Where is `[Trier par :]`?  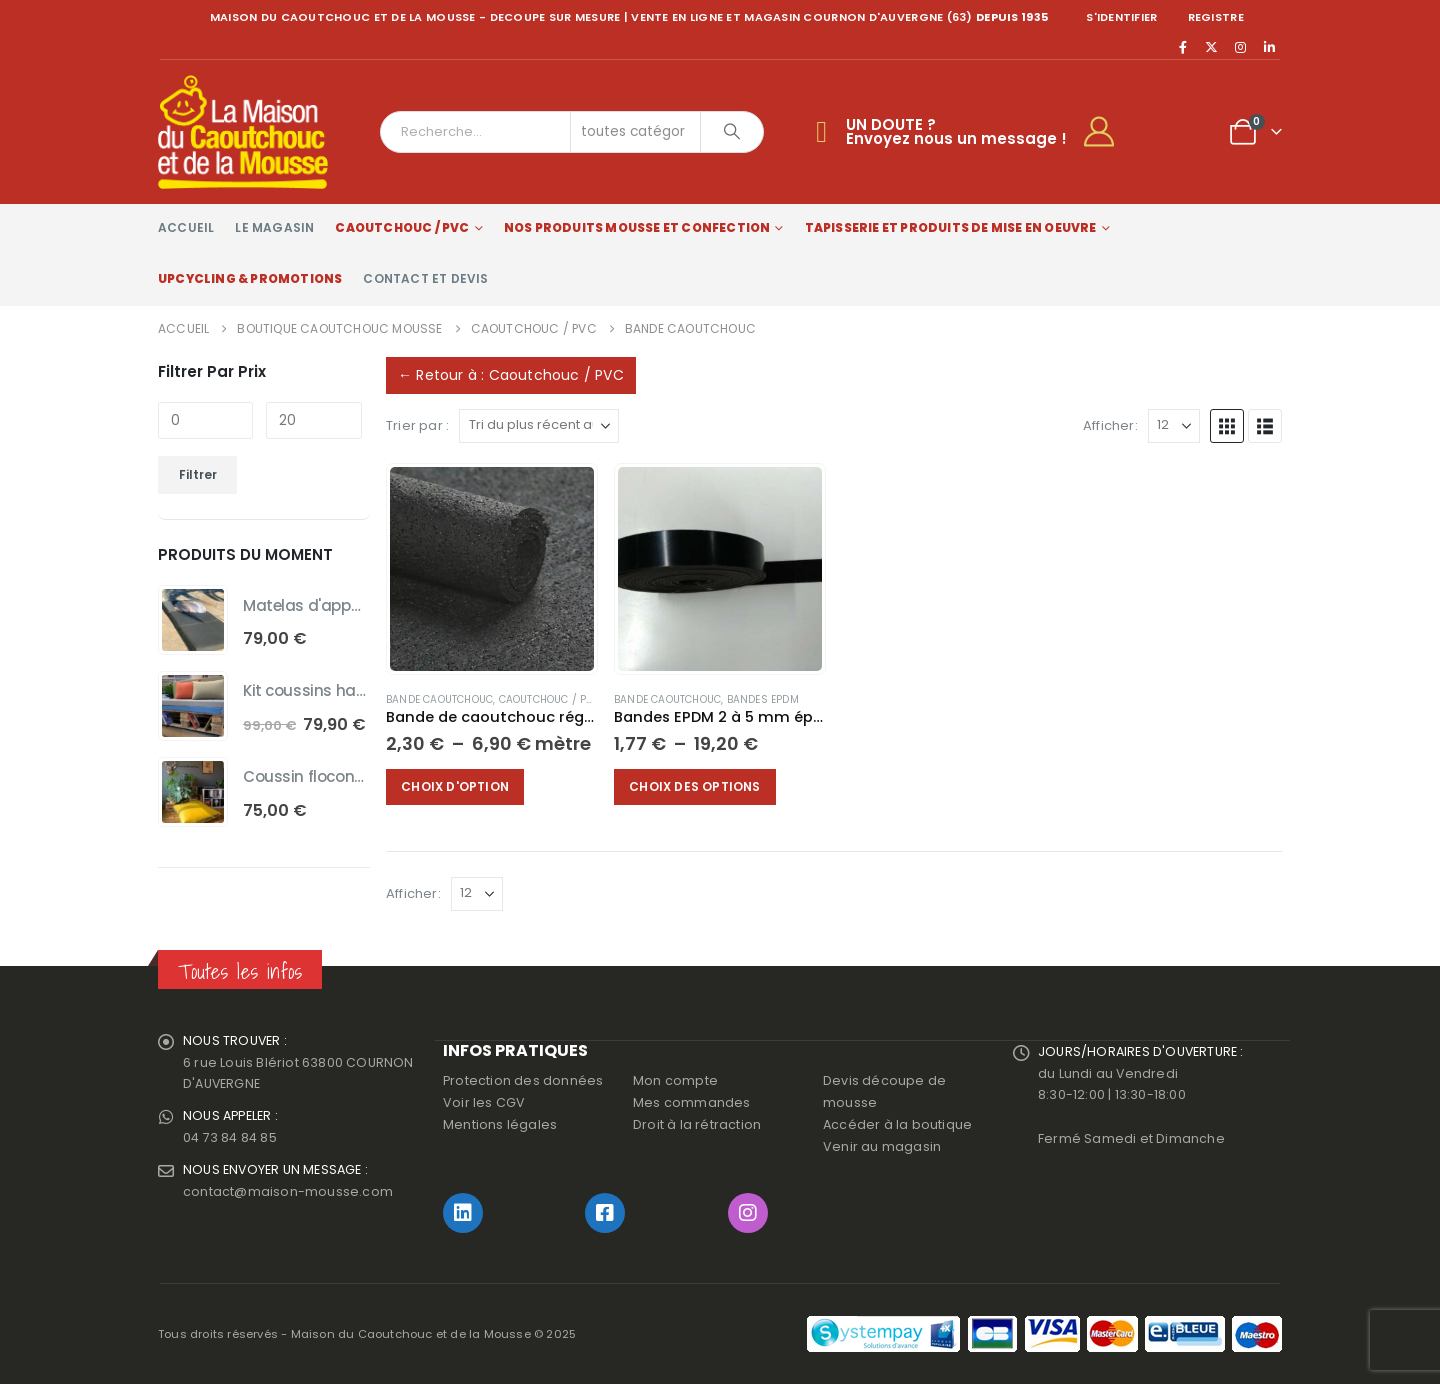
[Trier par :] is located at coordinates (539, 426).